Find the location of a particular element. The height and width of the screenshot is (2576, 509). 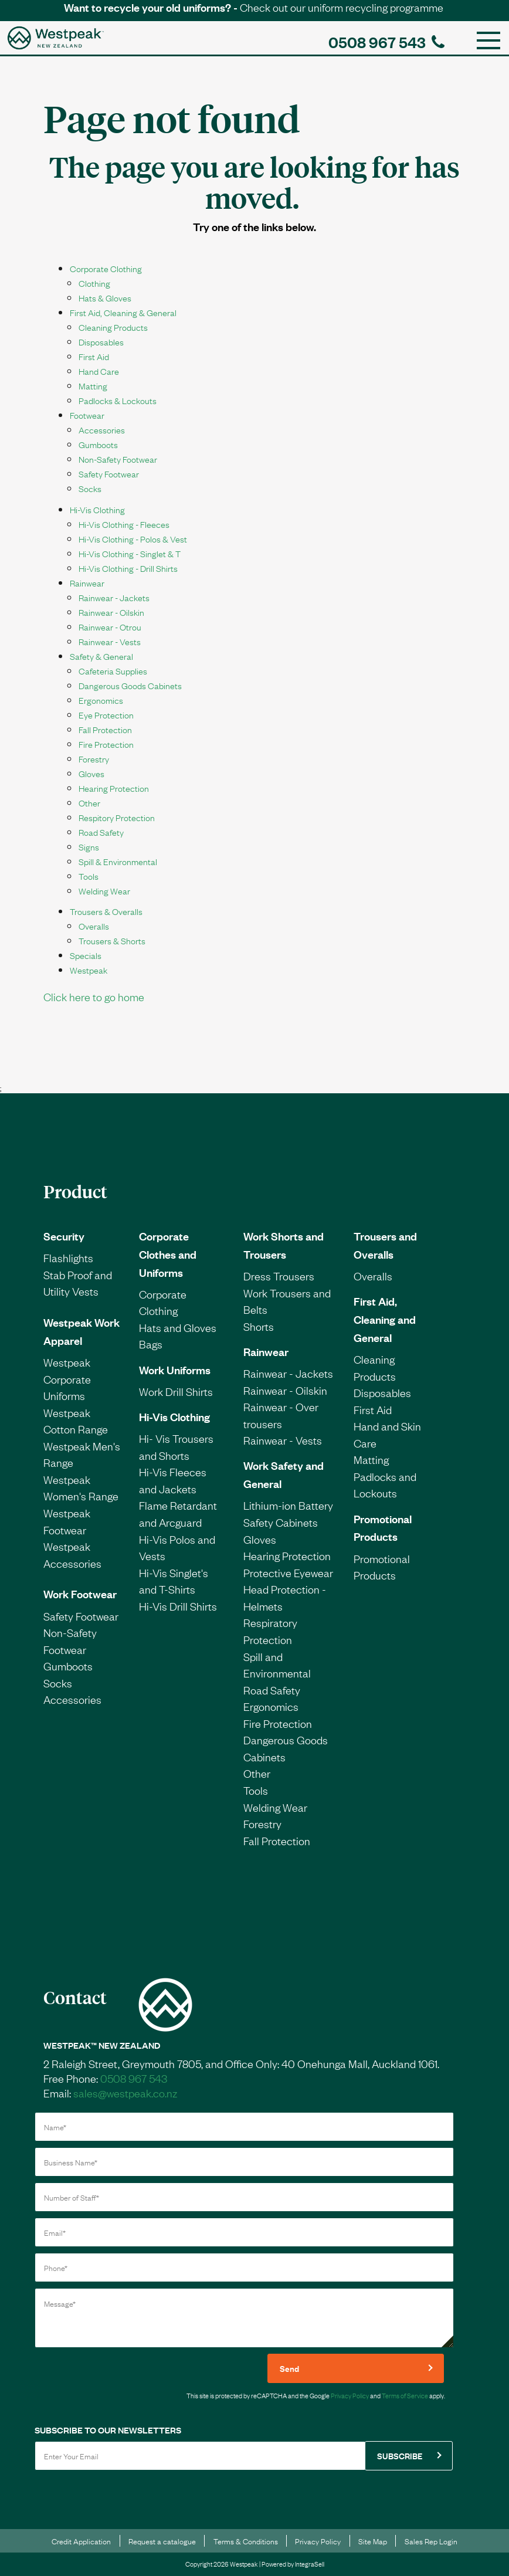

Rainwear is located at coordinates (87, 582).